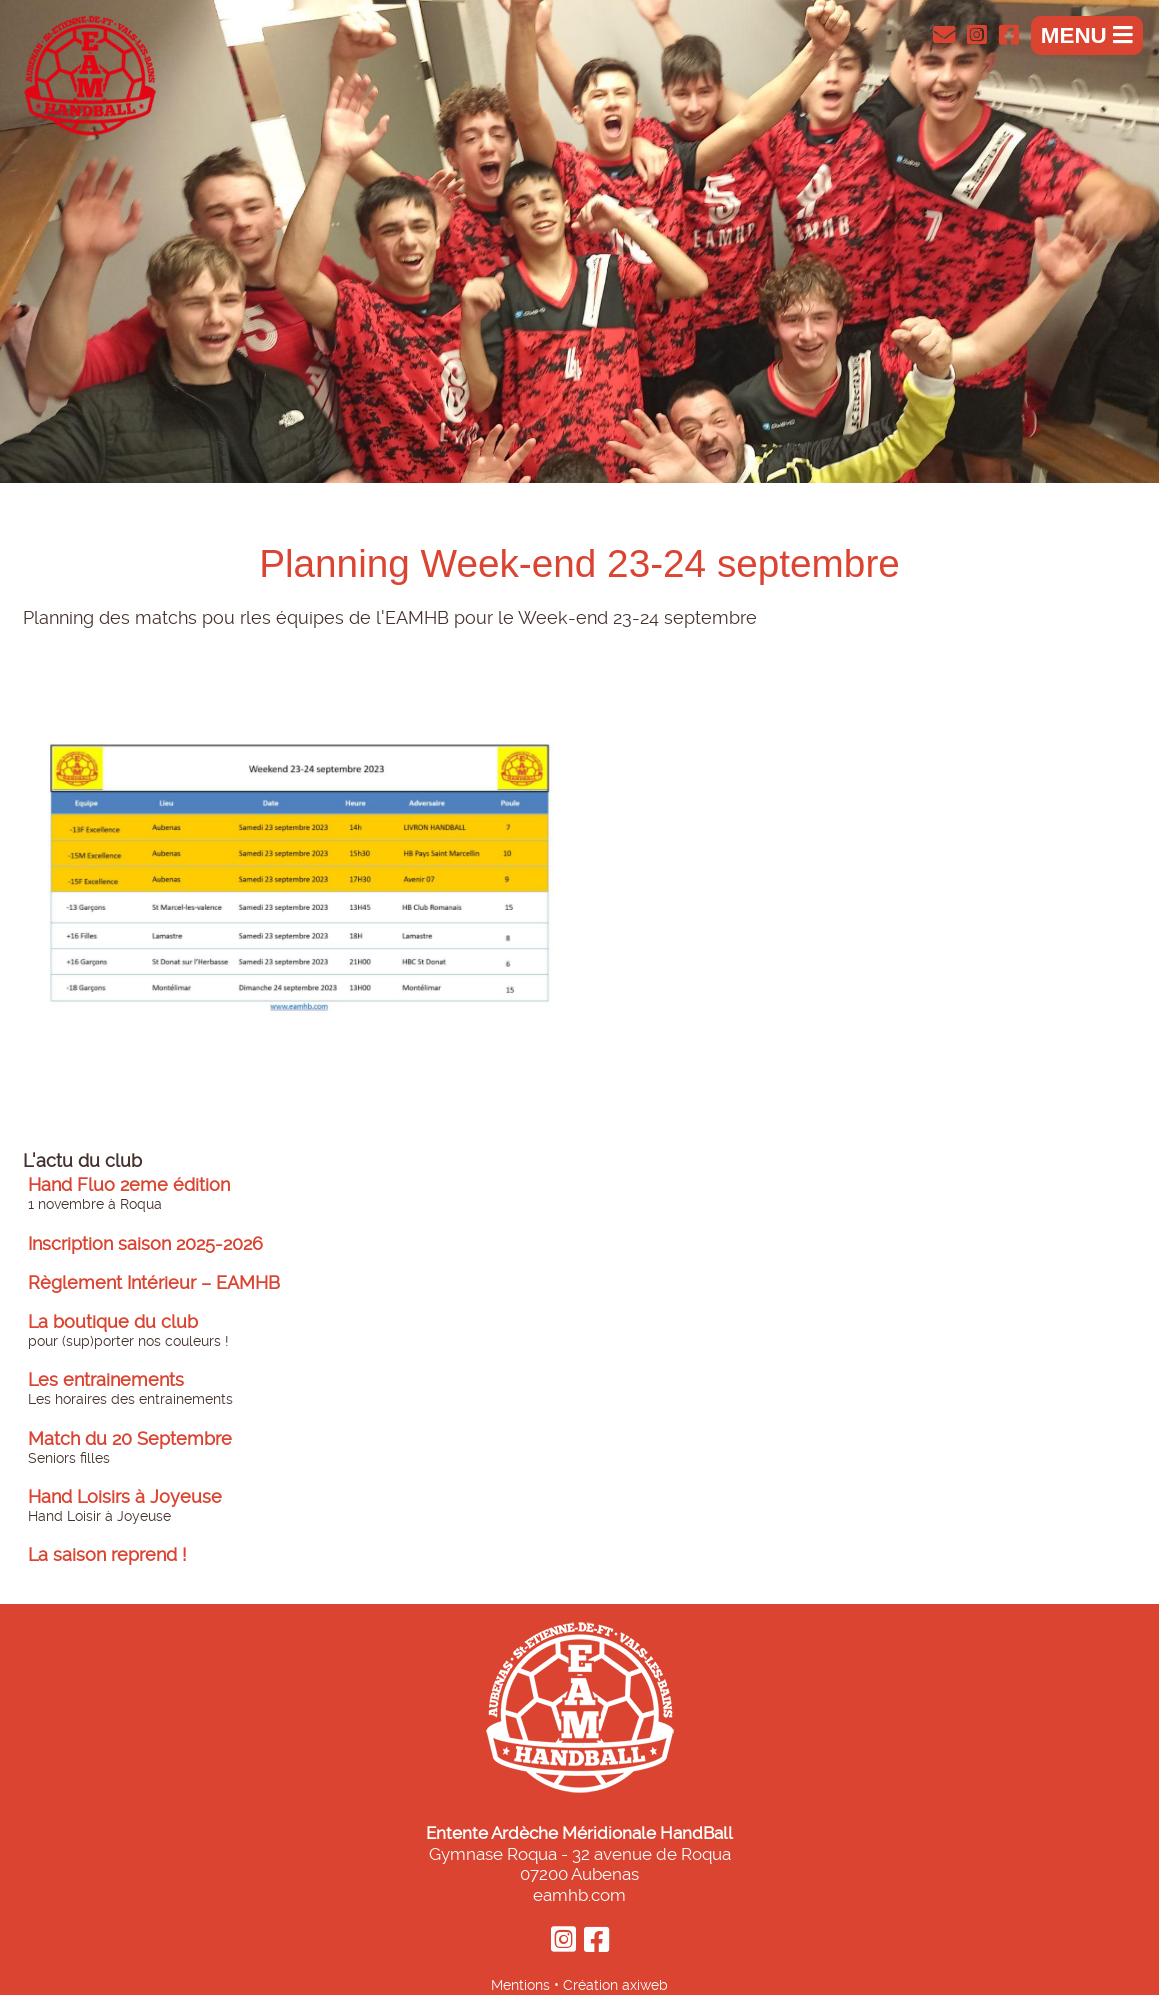  Describe the element at coordinates (125, 1497) in the screenshot. I see `Hand Loisirs à Joyeuse` at that location.